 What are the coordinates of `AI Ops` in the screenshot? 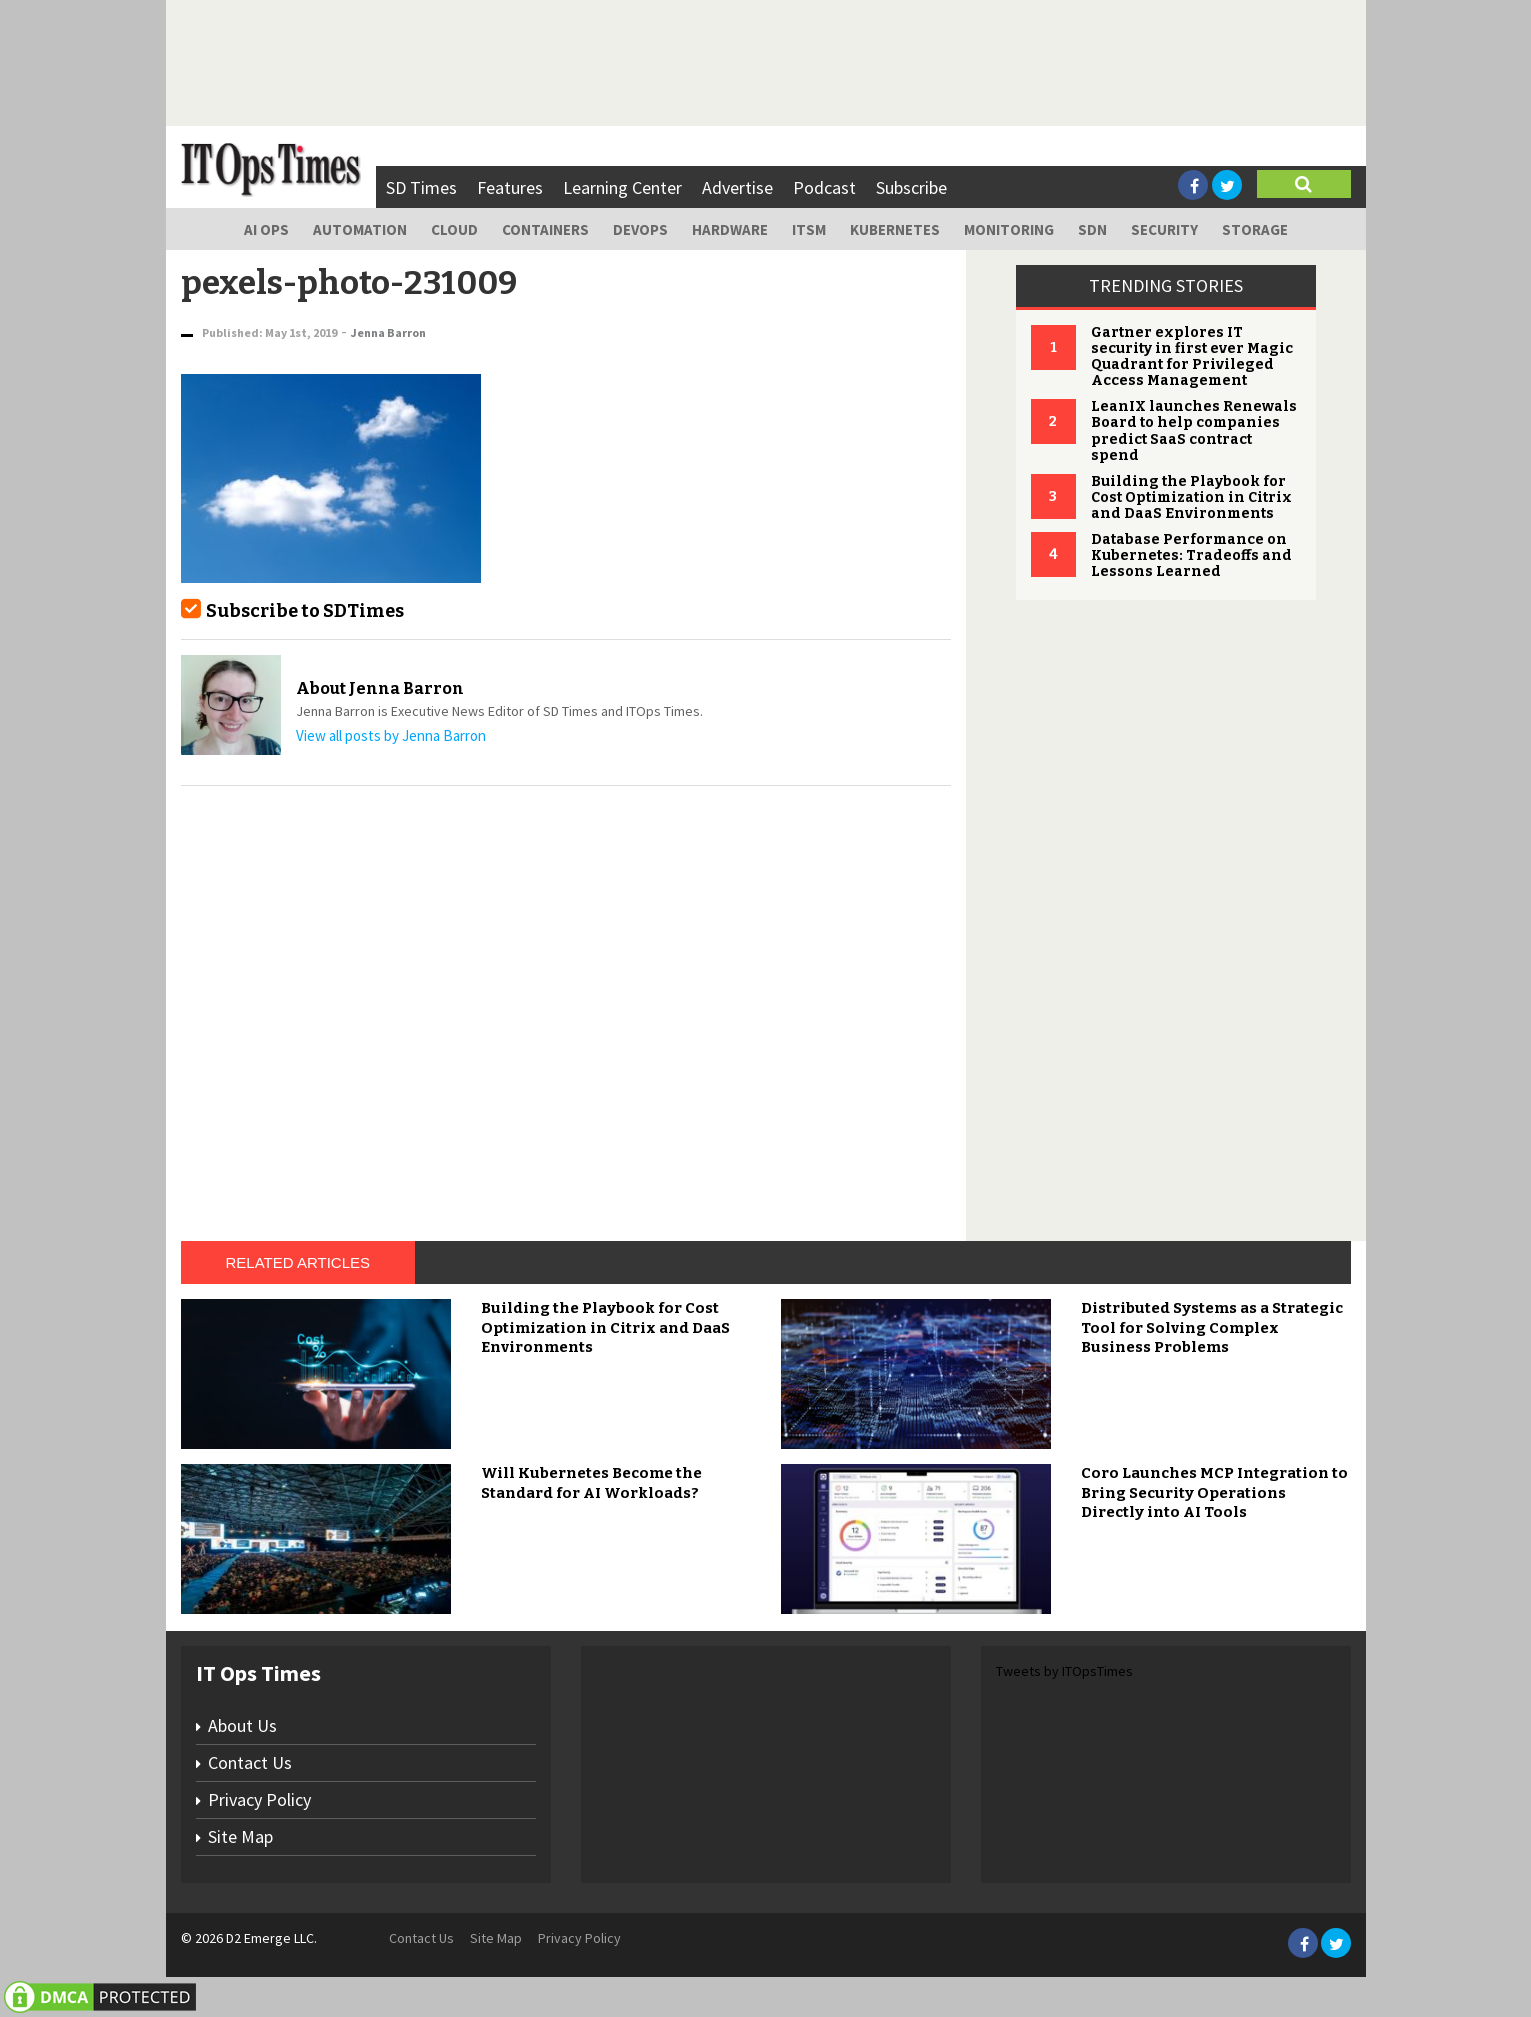 It's located at (266, 229).